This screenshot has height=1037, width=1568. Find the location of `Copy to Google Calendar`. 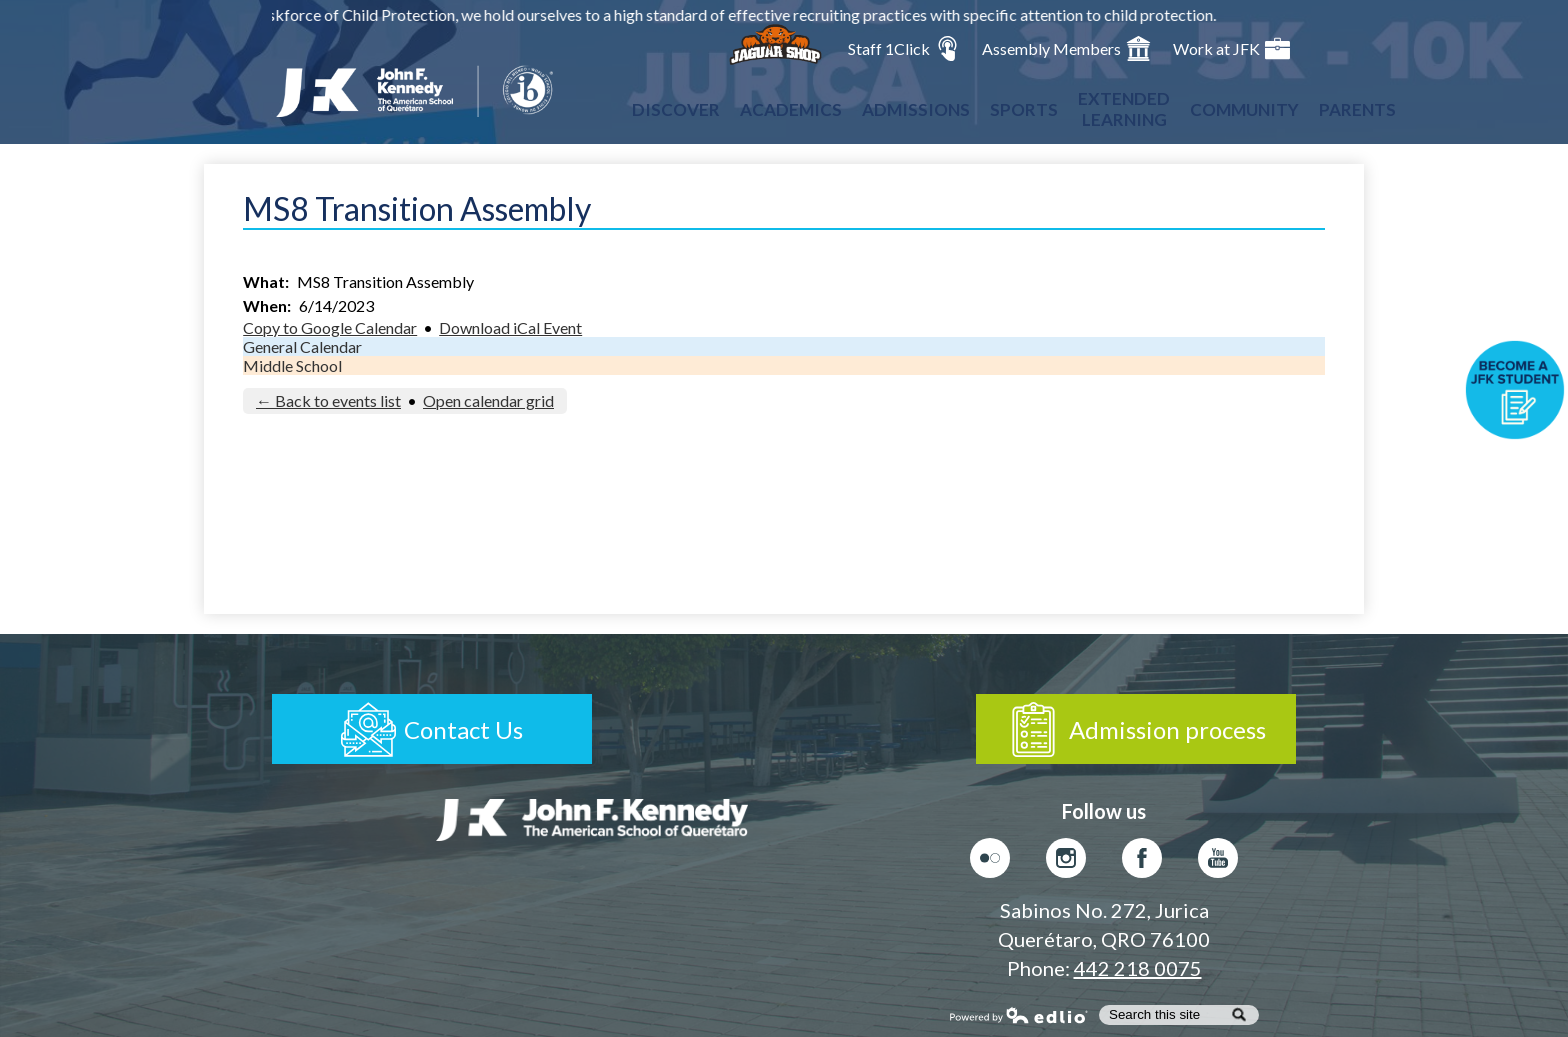

Copy to Google Calendar is located at coordinates (330, 327).